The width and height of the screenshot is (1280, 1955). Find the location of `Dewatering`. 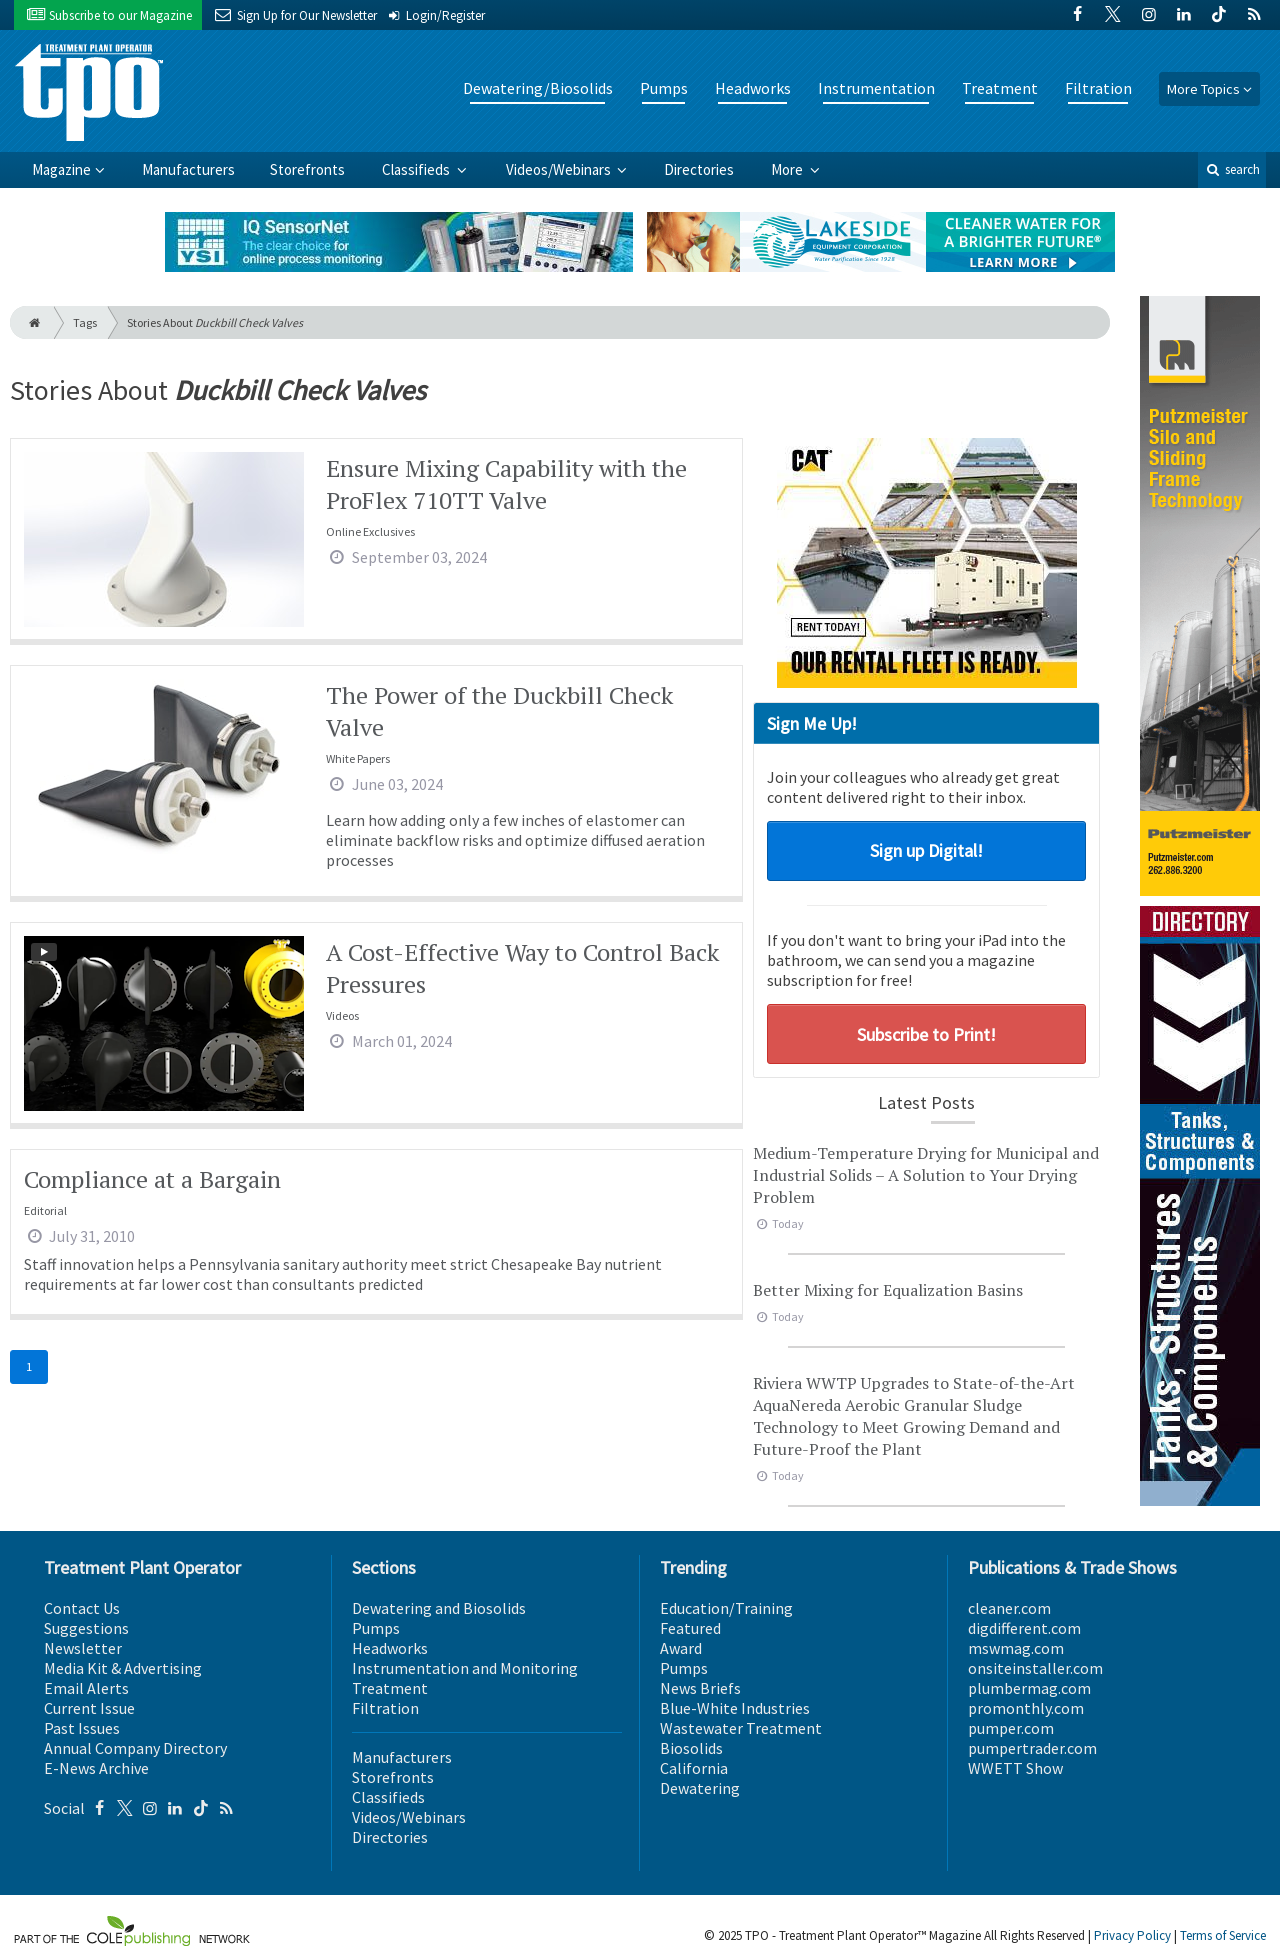

Dewatering is located at coordinates (700, 1788).